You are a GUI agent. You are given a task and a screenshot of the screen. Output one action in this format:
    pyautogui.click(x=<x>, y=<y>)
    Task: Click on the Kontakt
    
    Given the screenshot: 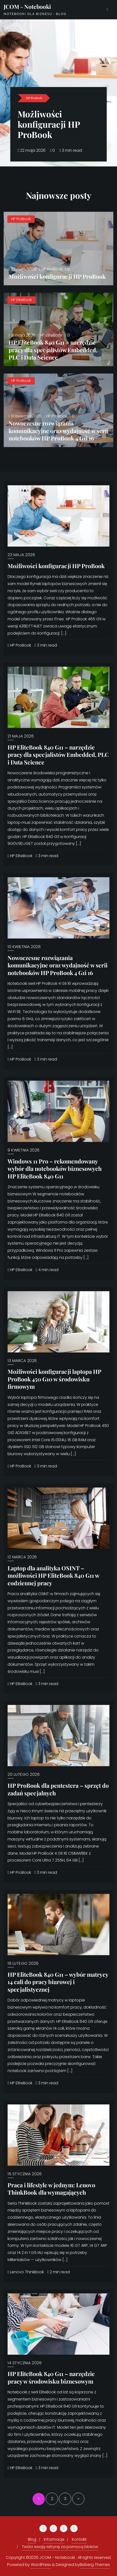 What is the action you would take?
    pyautogui.click(x=79, y=2539)
    